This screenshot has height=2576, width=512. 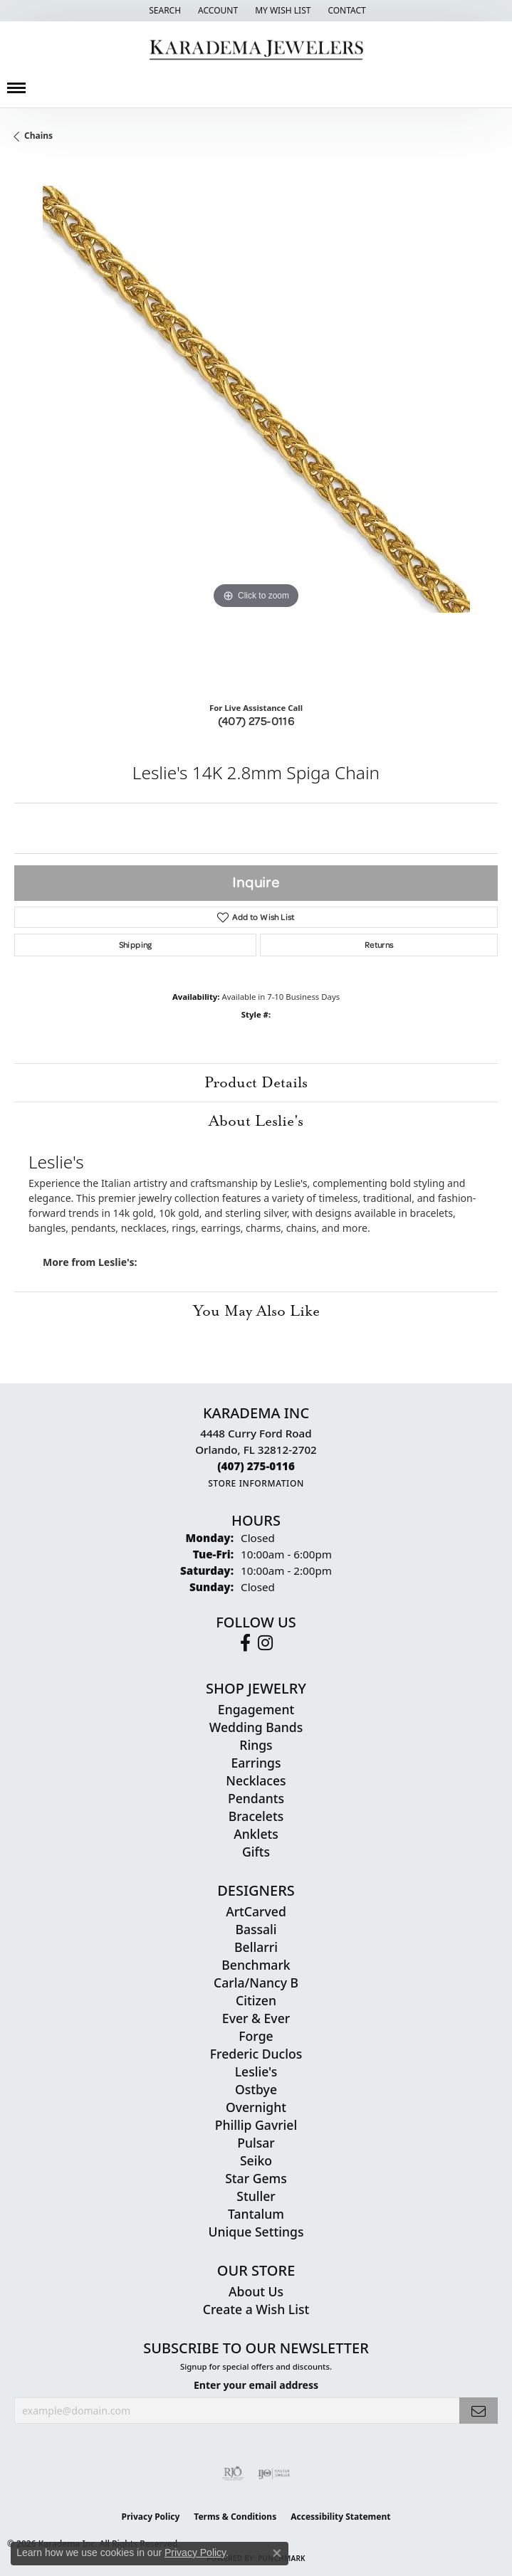 What do you see at coordinates (256, 1727) in the screenshot?
I see `Wedding Bands [menuitem]` at bounding box center [256, 1727].